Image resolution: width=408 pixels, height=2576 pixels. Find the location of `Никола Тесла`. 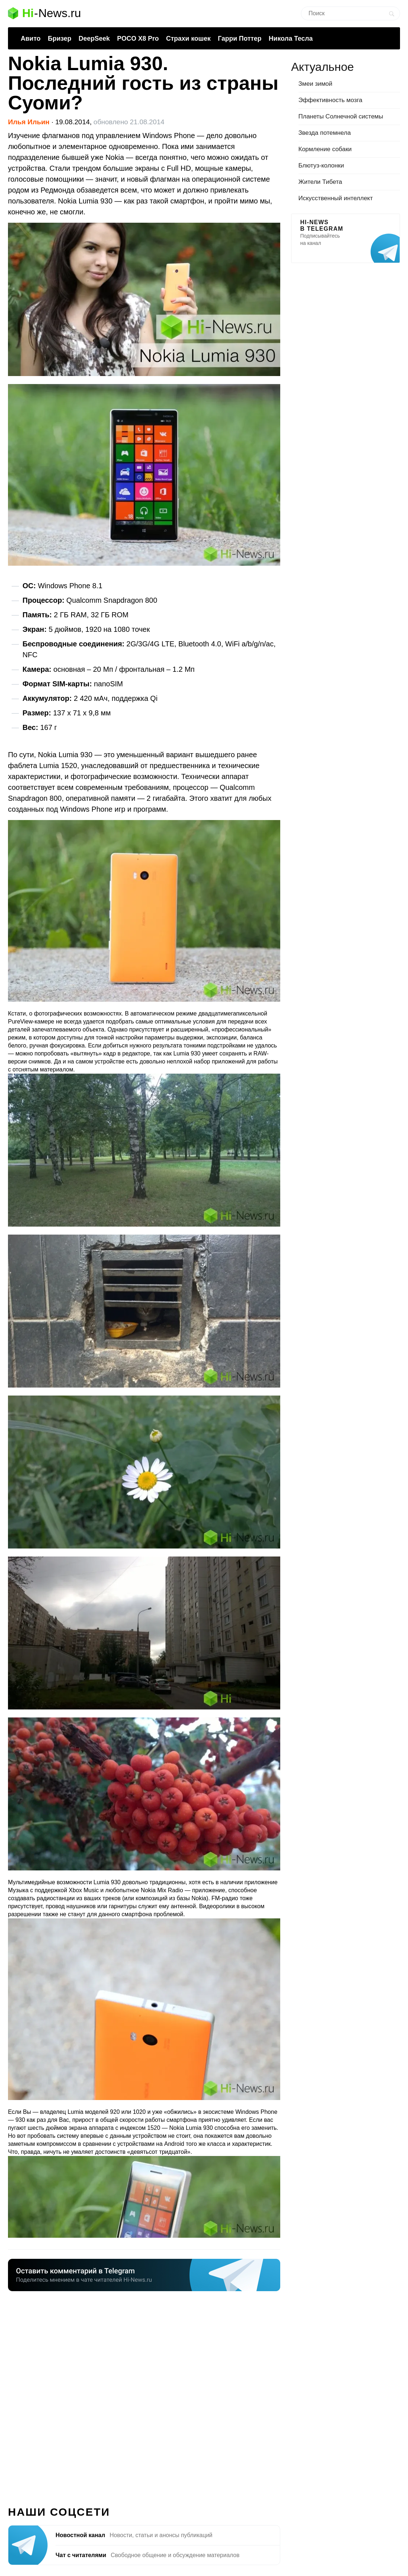

Никола Тесла is located at coordinates (291, 38).